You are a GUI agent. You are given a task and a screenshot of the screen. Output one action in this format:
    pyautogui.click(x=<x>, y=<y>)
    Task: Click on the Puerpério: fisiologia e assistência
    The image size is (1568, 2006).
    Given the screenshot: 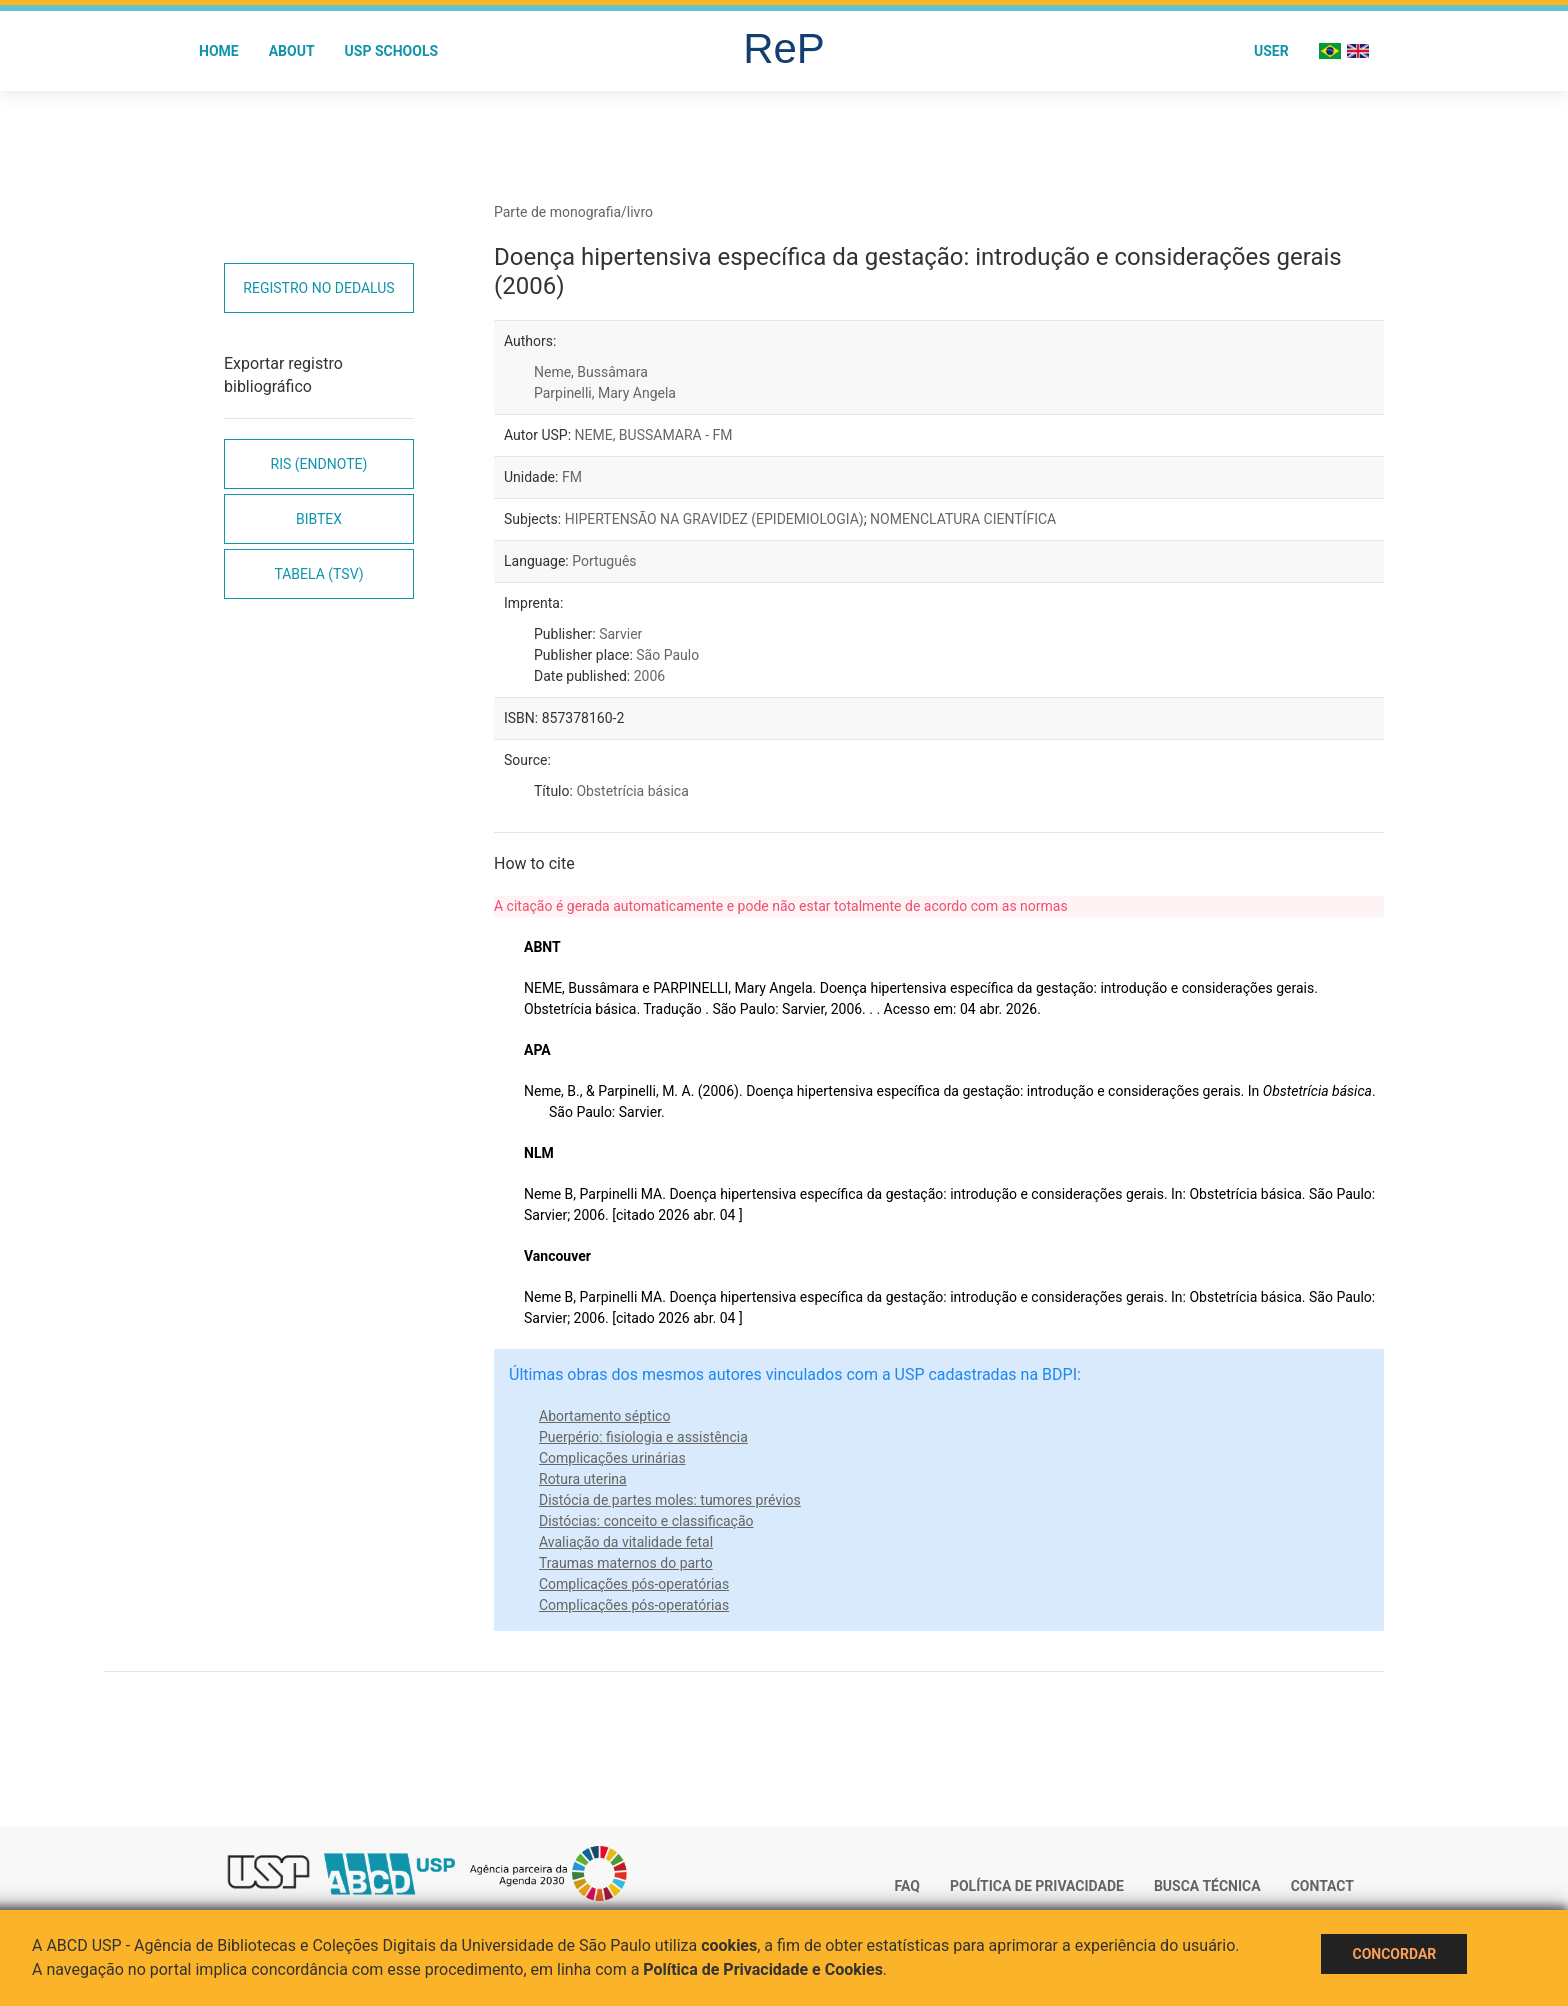 What is the action you would take?
    pyautogui.click(x=643, y=1437)
    